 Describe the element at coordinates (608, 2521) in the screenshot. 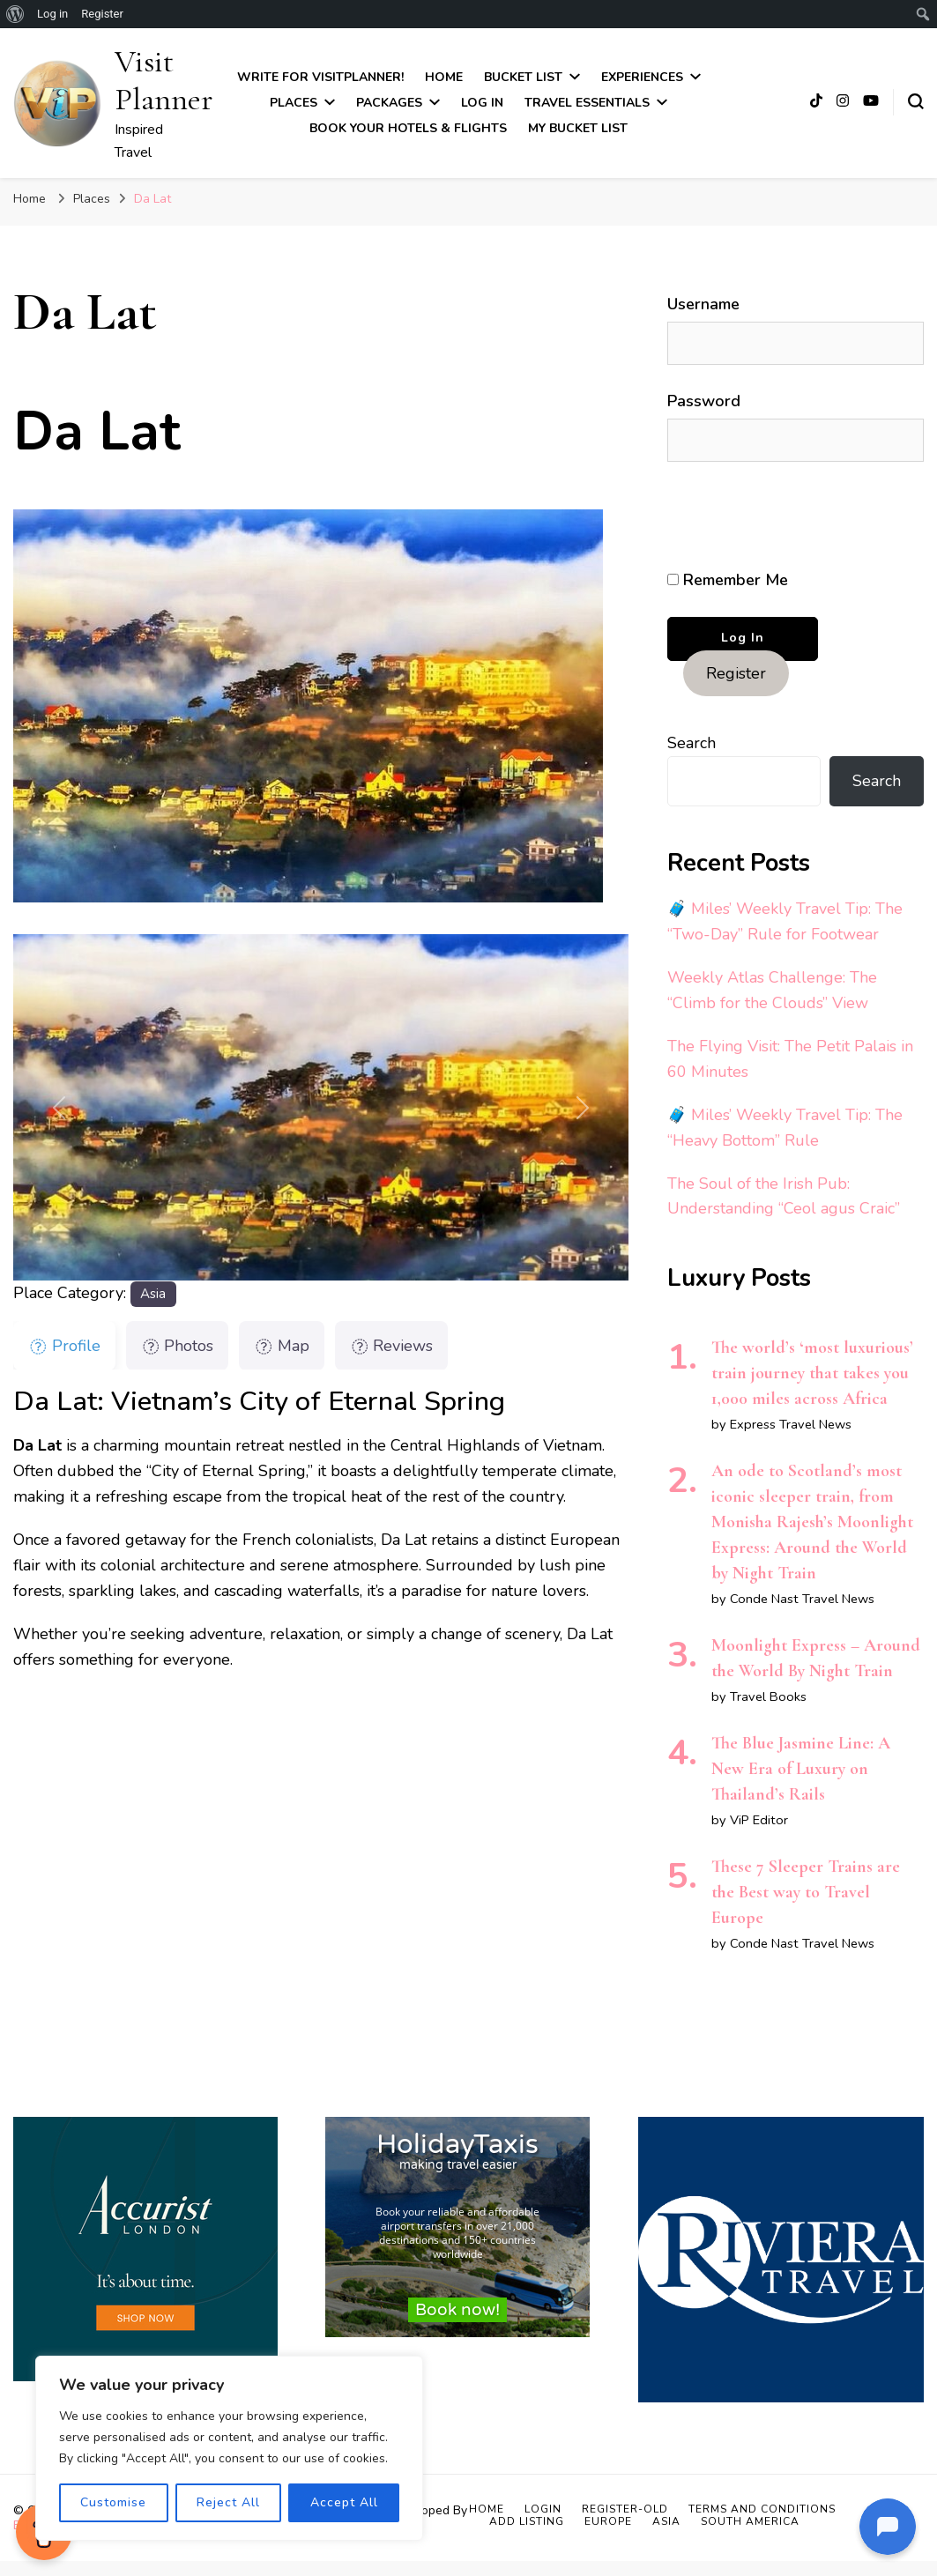

I see `Europe` at that location.